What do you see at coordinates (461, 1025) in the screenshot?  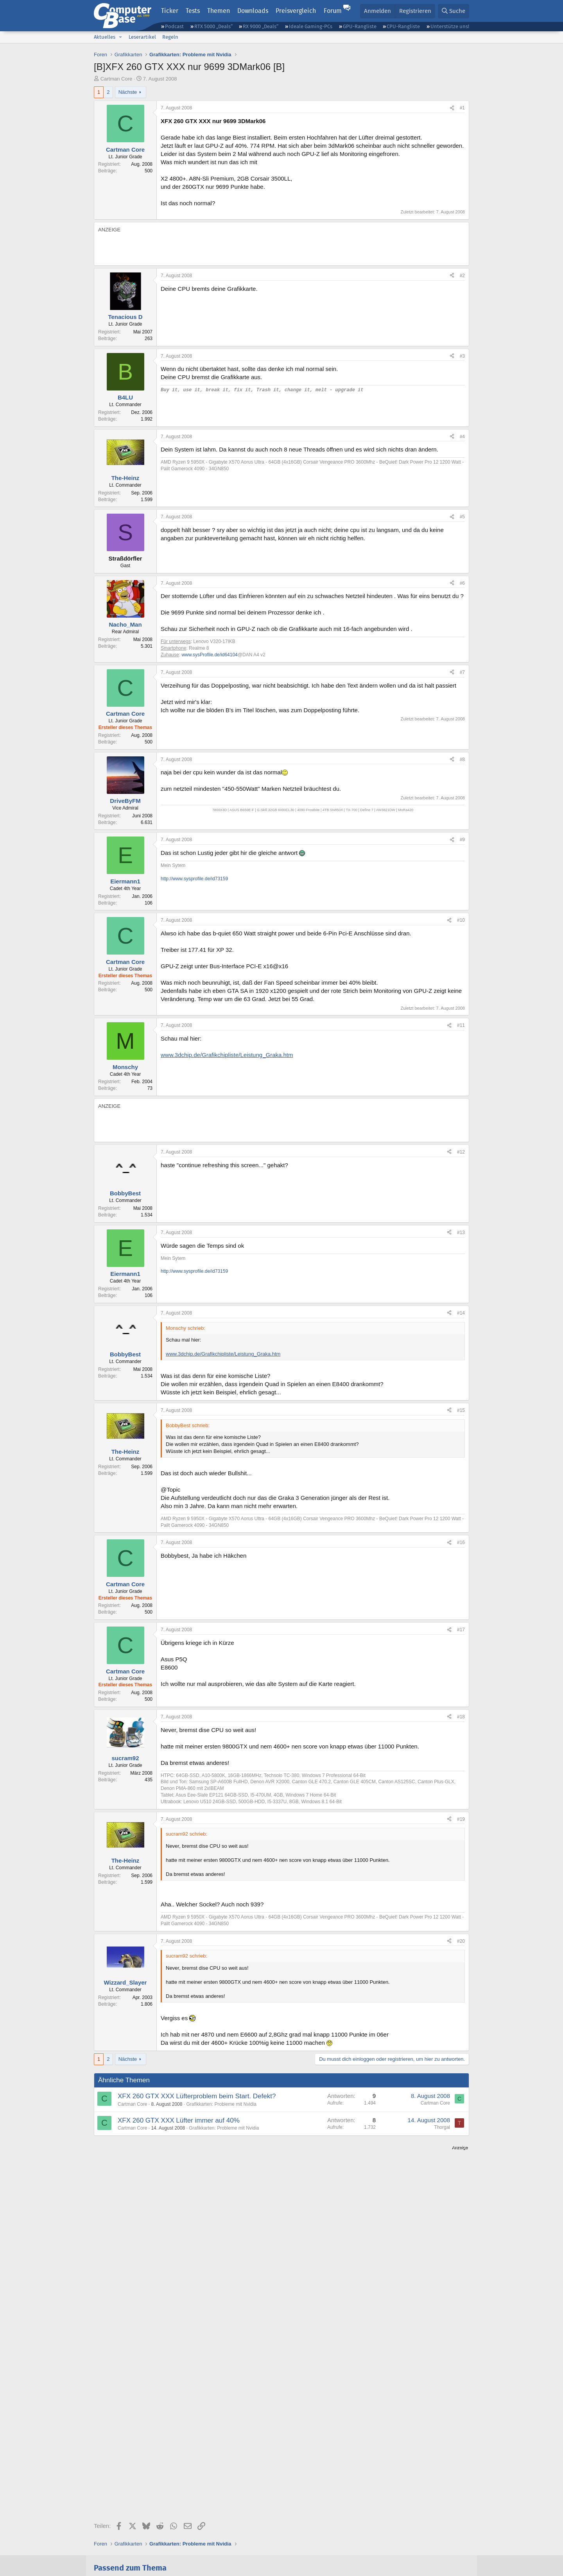 I see `#11` at bounding box center [461, 1025].